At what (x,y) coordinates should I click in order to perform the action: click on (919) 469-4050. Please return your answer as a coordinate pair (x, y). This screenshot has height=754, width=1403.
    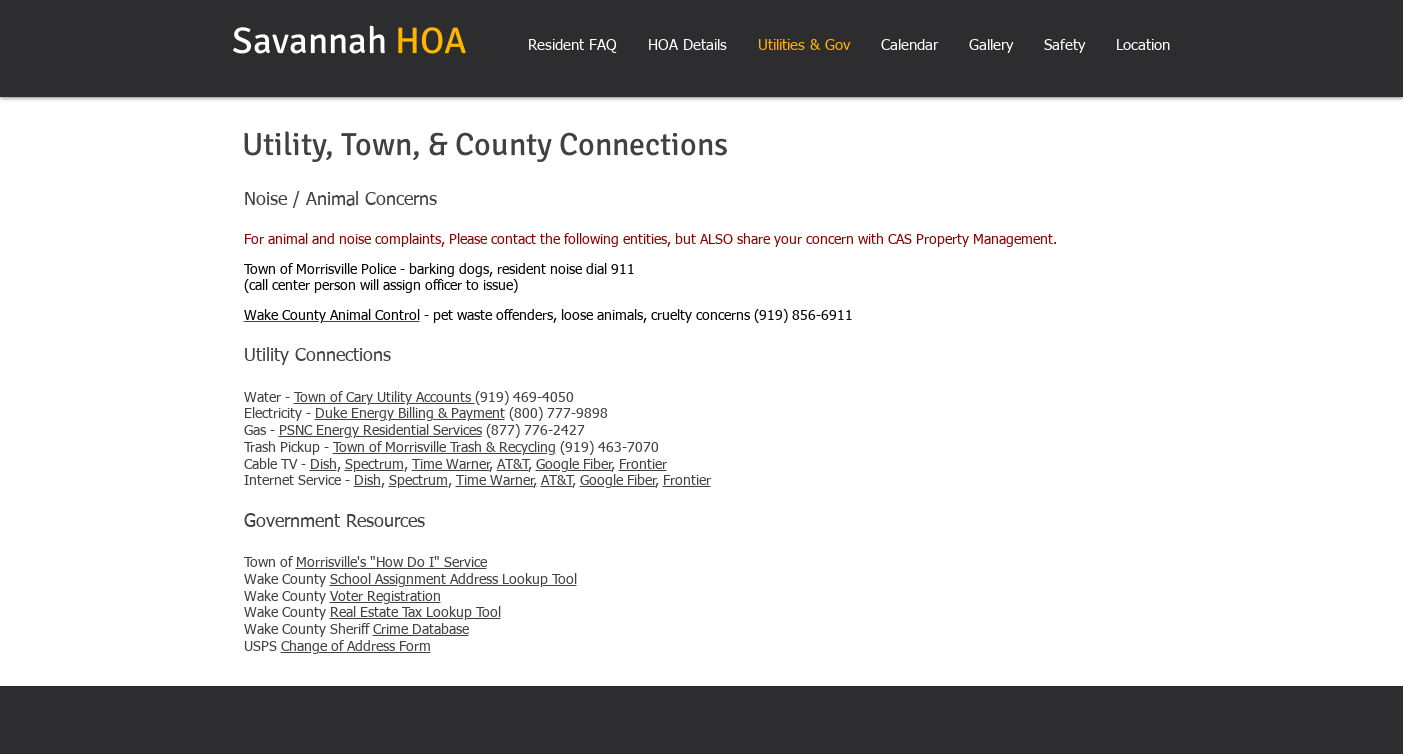
    Looking at the image, I should click on (434, 398).